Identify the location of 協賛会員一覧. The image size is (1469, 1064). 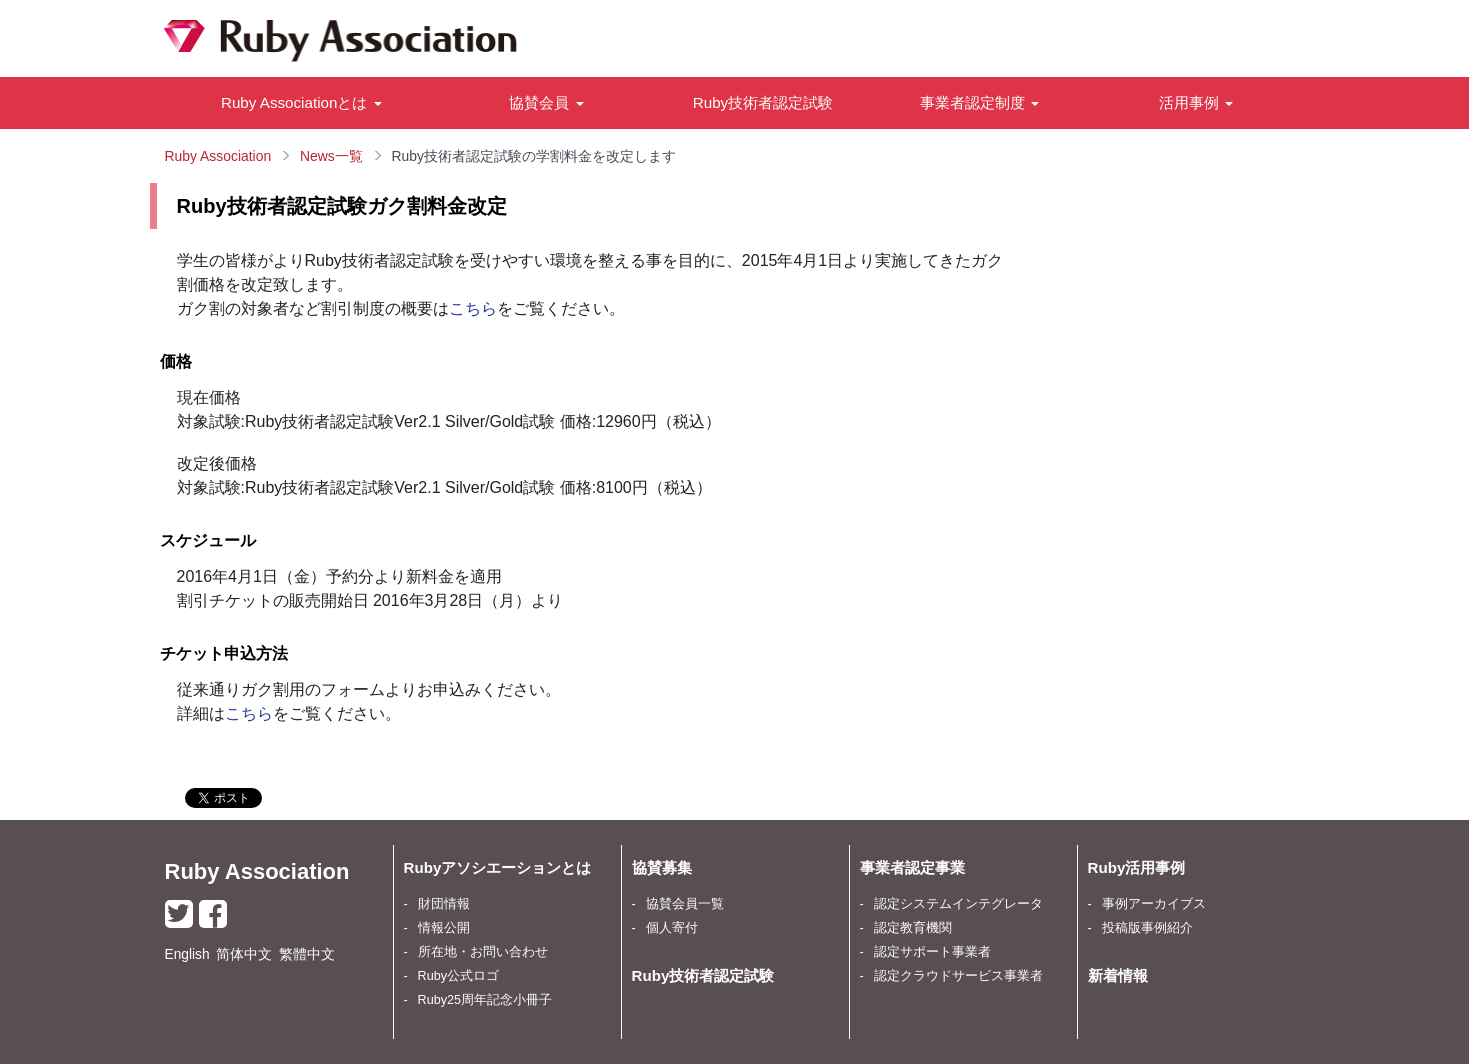
(685, 904).